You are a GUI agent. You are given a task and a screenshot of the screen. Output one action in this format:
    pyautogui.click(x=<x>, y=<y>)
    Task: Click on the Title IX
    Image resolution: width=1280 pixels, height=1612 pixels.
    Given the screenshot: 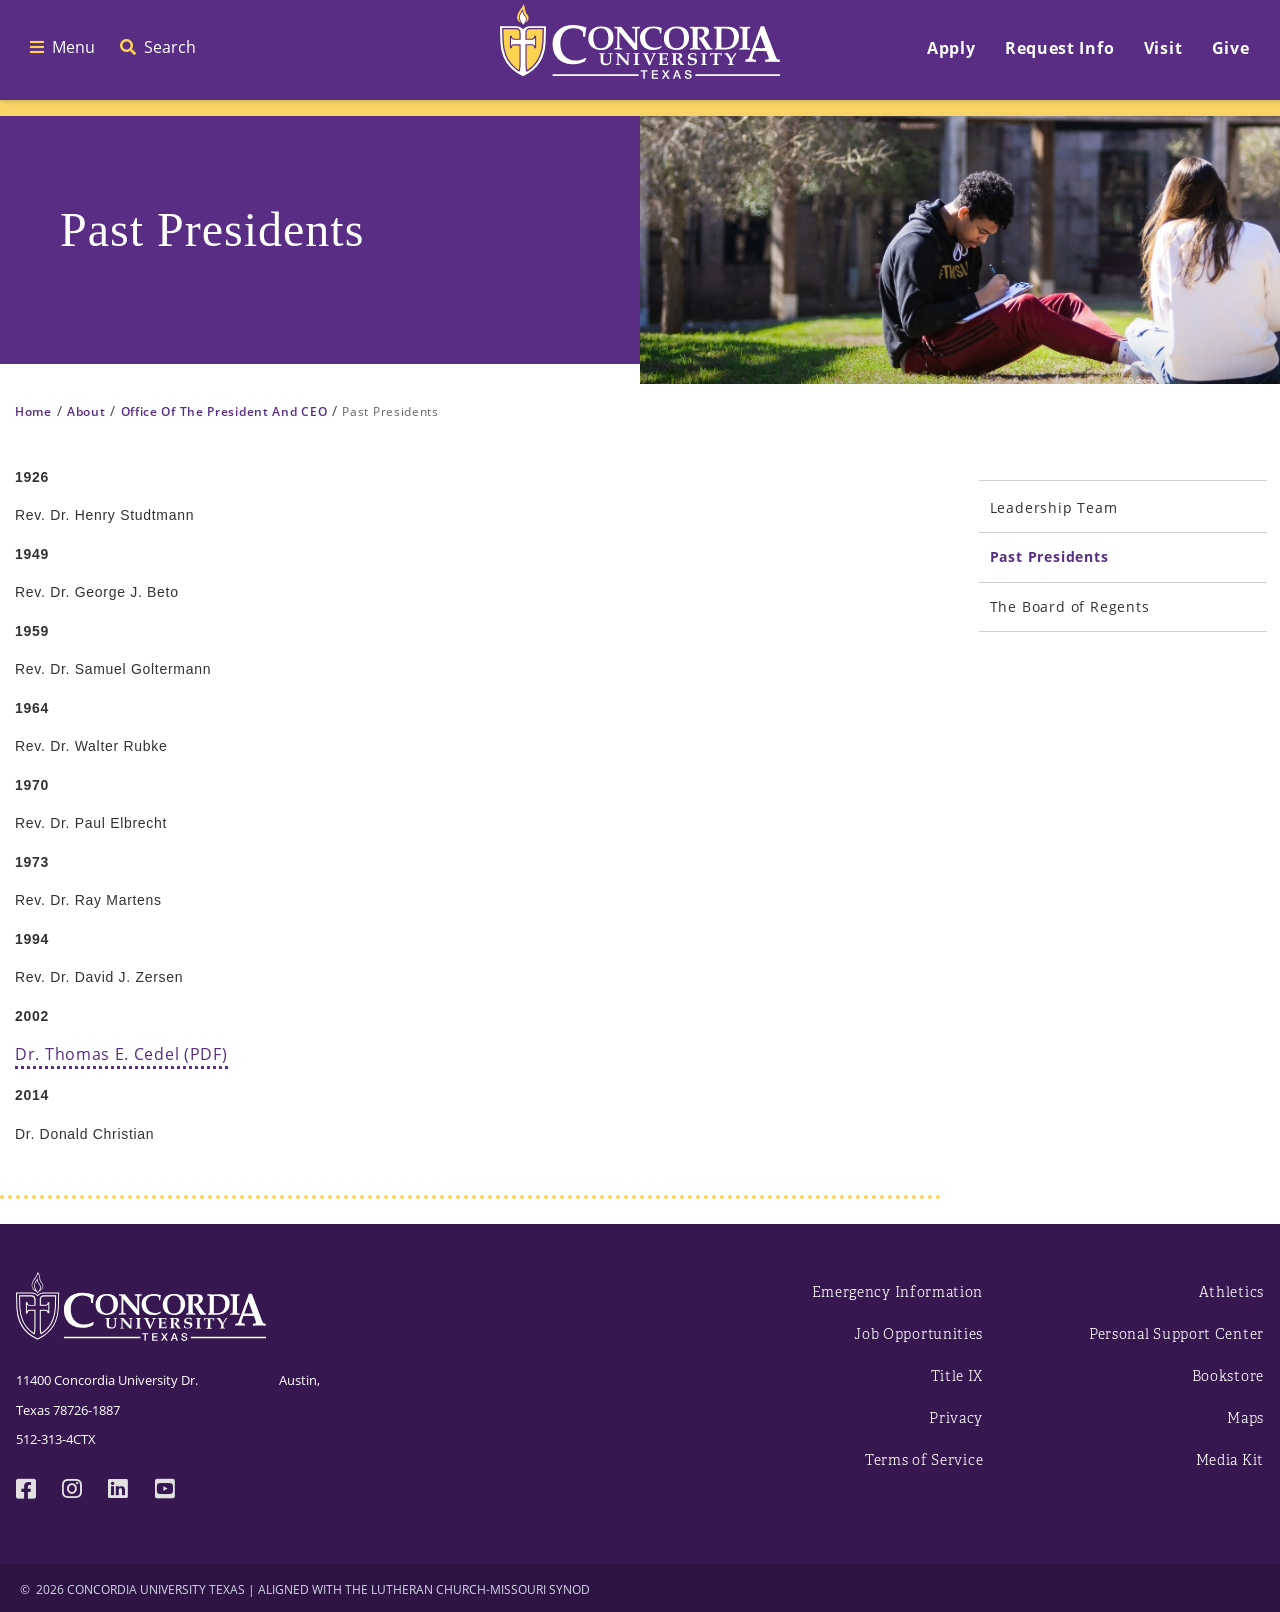 What is the action you would take?
    pyautogui.click(x=957, y=1376)
    